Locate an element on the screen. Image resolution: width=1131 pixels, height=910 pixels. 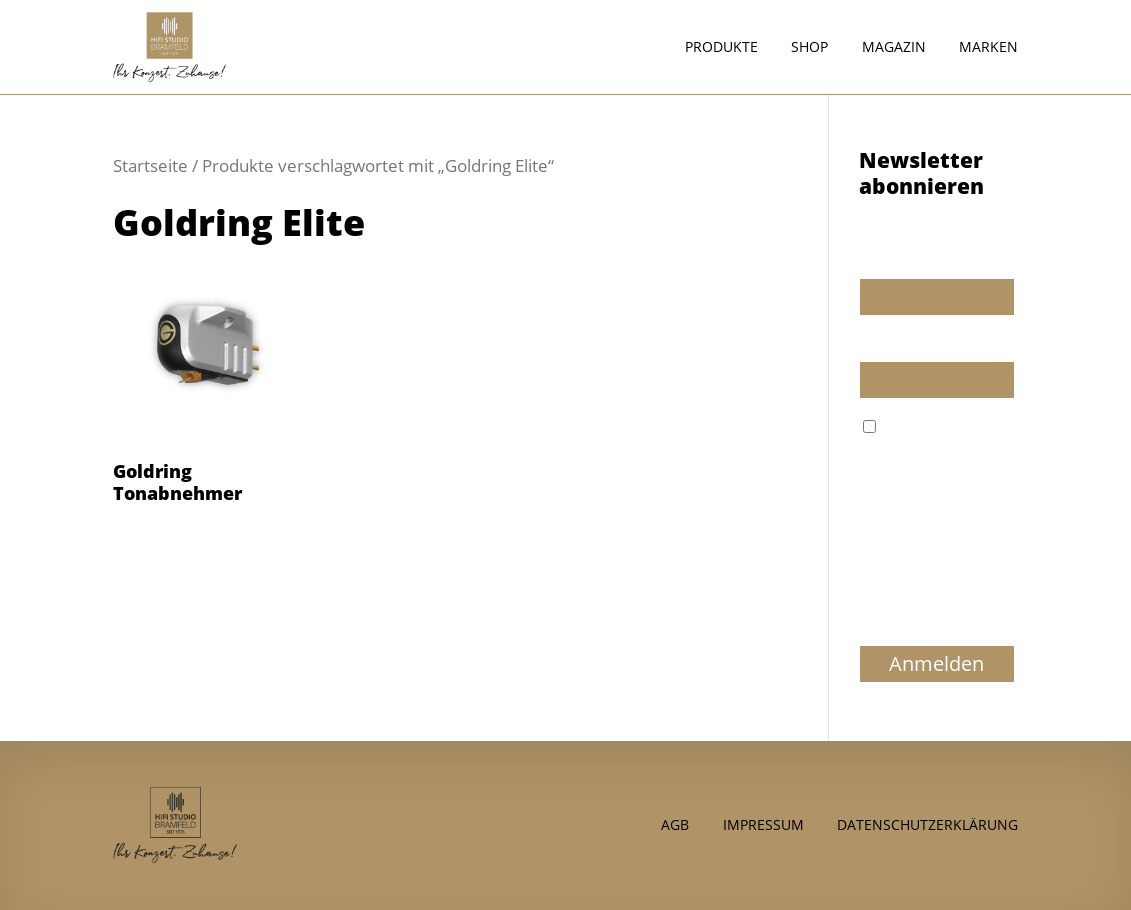
Startseite is located at coordinates (150, 165).